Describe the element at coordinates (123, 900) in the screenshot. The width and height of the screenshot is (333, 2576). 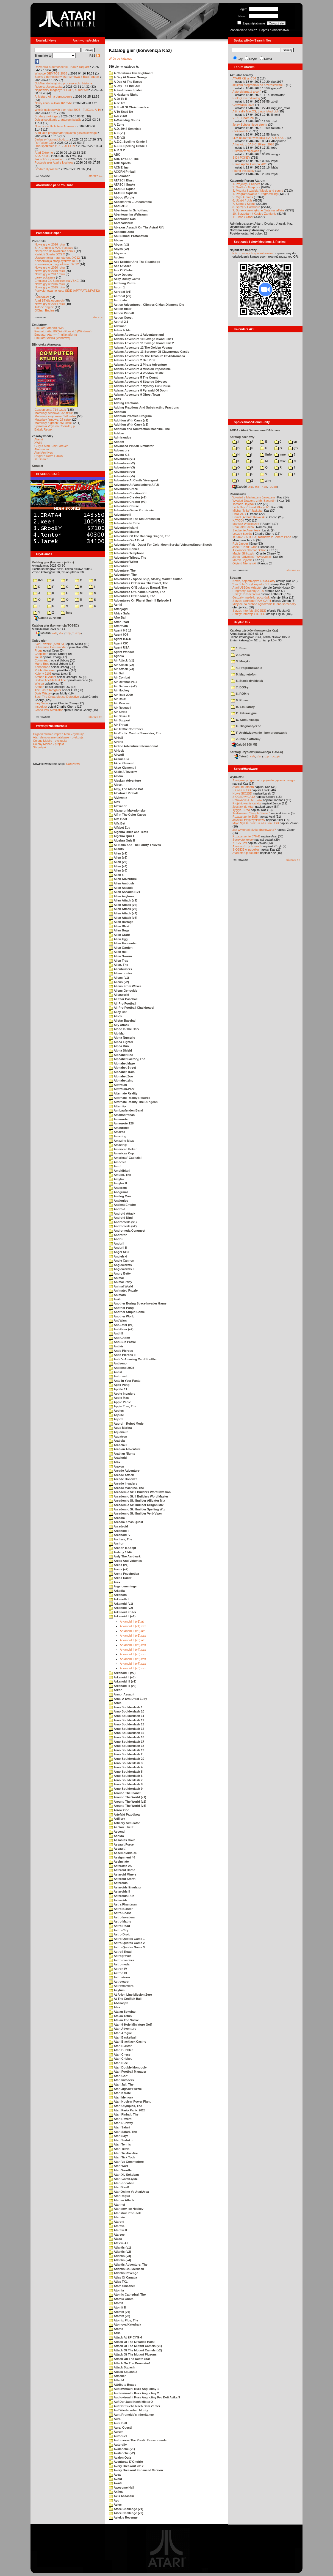
I see `Alien Attack (v1)` at that location.